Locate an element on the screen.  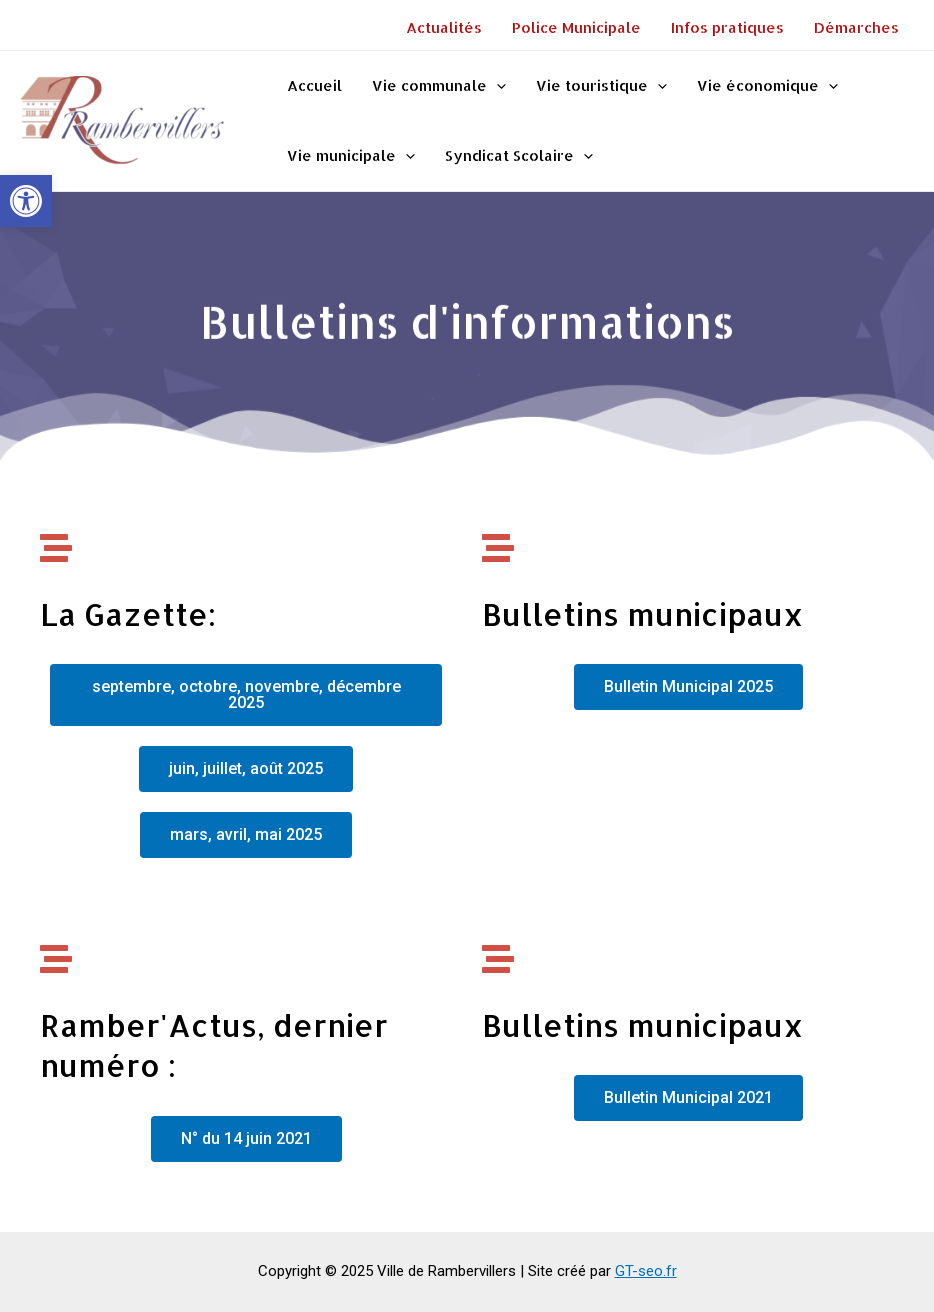
Infos pratiques is located at coordinates (727, 27).